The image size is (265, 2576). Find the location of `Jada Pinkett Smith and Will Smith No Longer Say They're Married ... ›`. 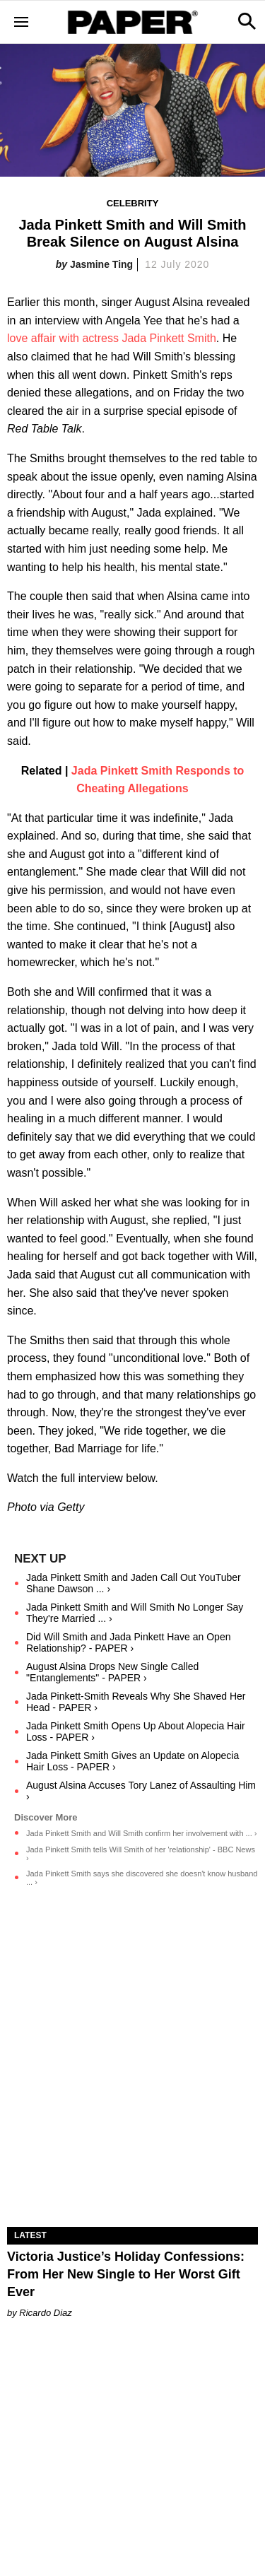

Jada Pinkett Smith and Will Smith No Longer Say They're Married ... › is located at coordinates (134, 1612).